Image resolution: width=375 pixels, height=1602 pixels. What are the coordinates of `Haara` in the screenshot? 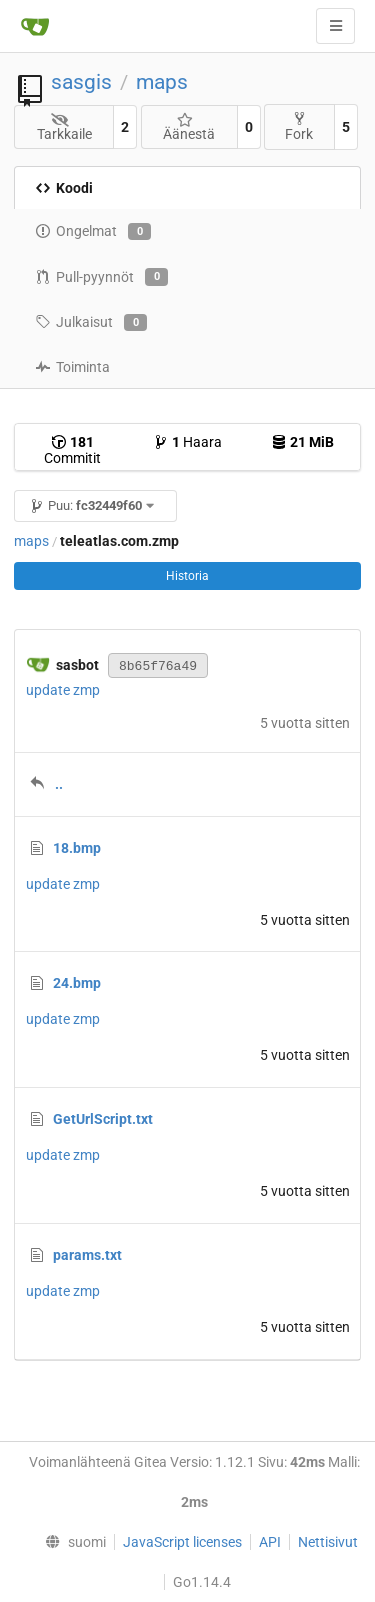 It's located at (187, 442).